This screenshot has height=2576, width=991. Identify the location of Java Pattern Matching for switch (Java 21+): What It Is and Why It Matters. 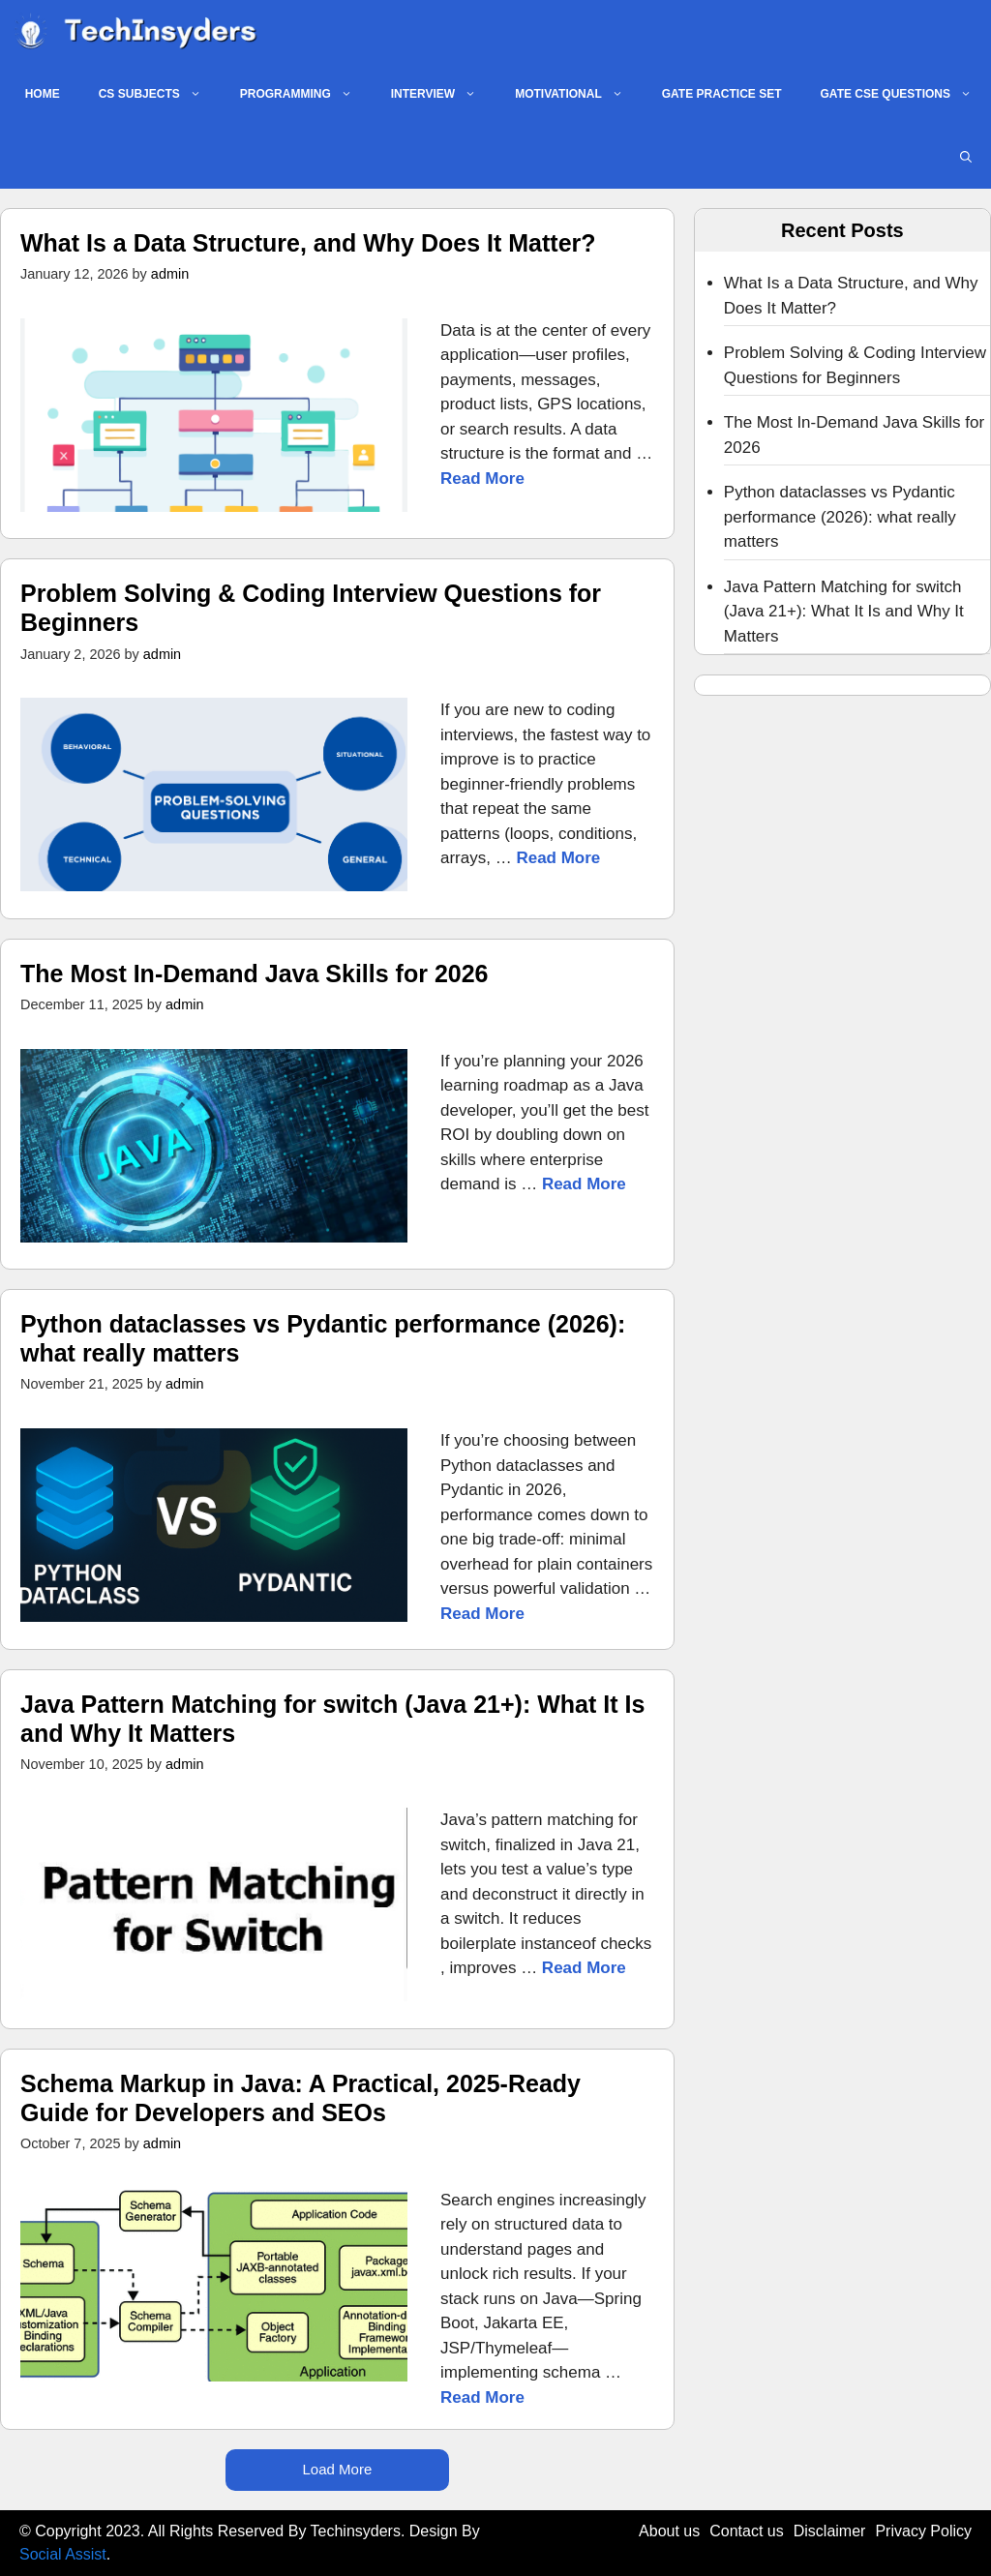
(844, 611).